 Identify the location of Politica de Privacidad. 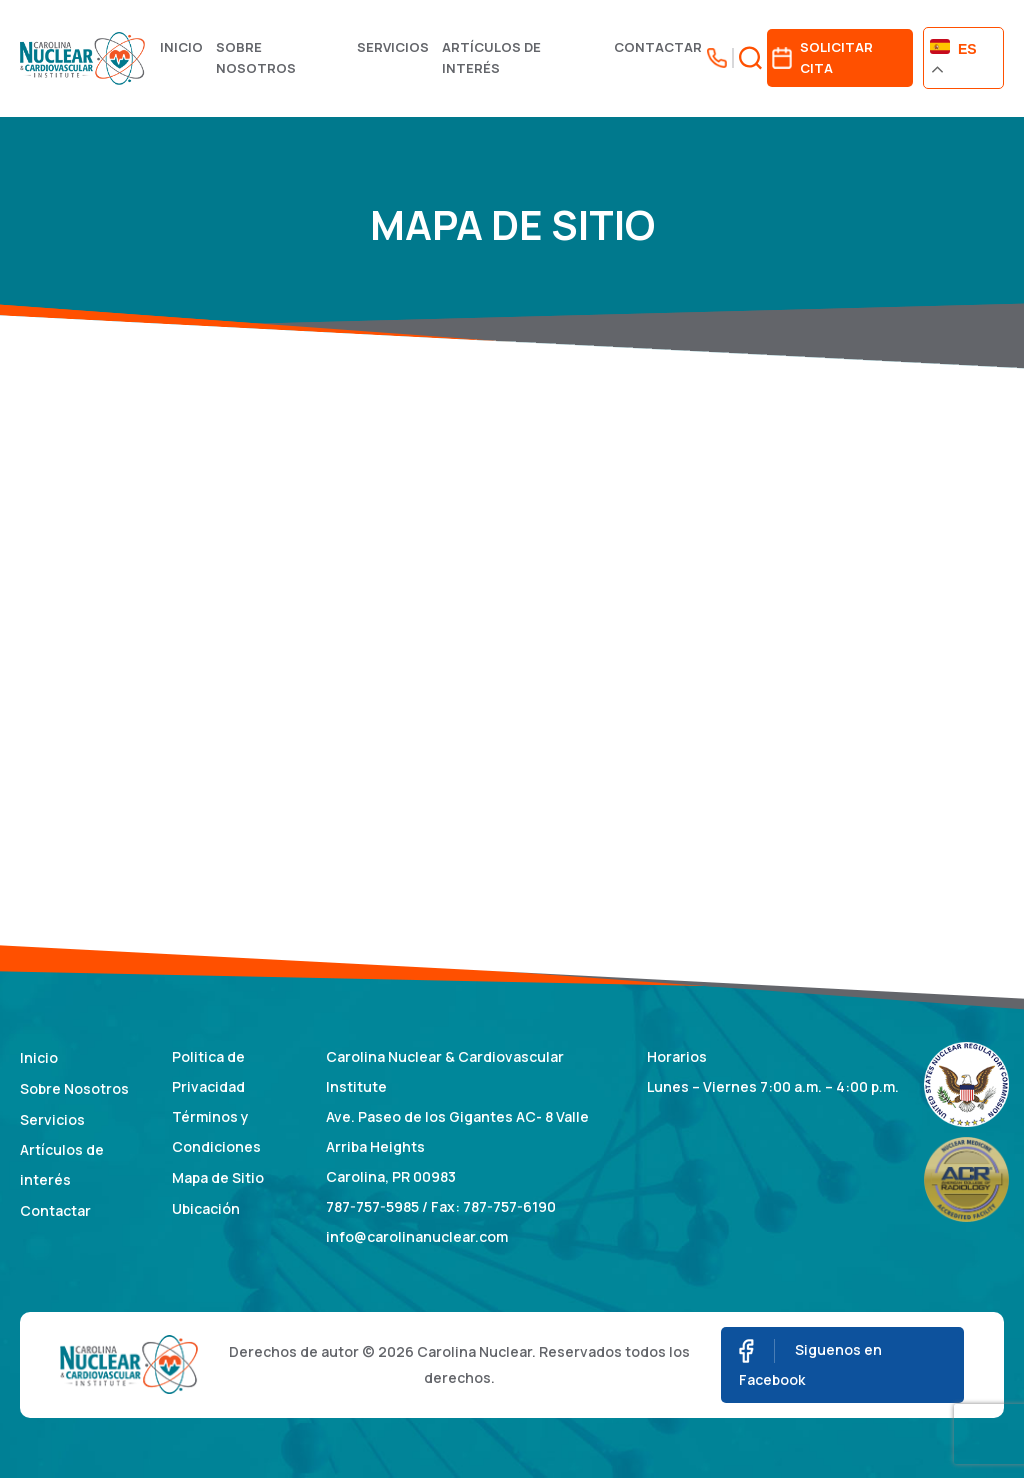
(208, 1071).